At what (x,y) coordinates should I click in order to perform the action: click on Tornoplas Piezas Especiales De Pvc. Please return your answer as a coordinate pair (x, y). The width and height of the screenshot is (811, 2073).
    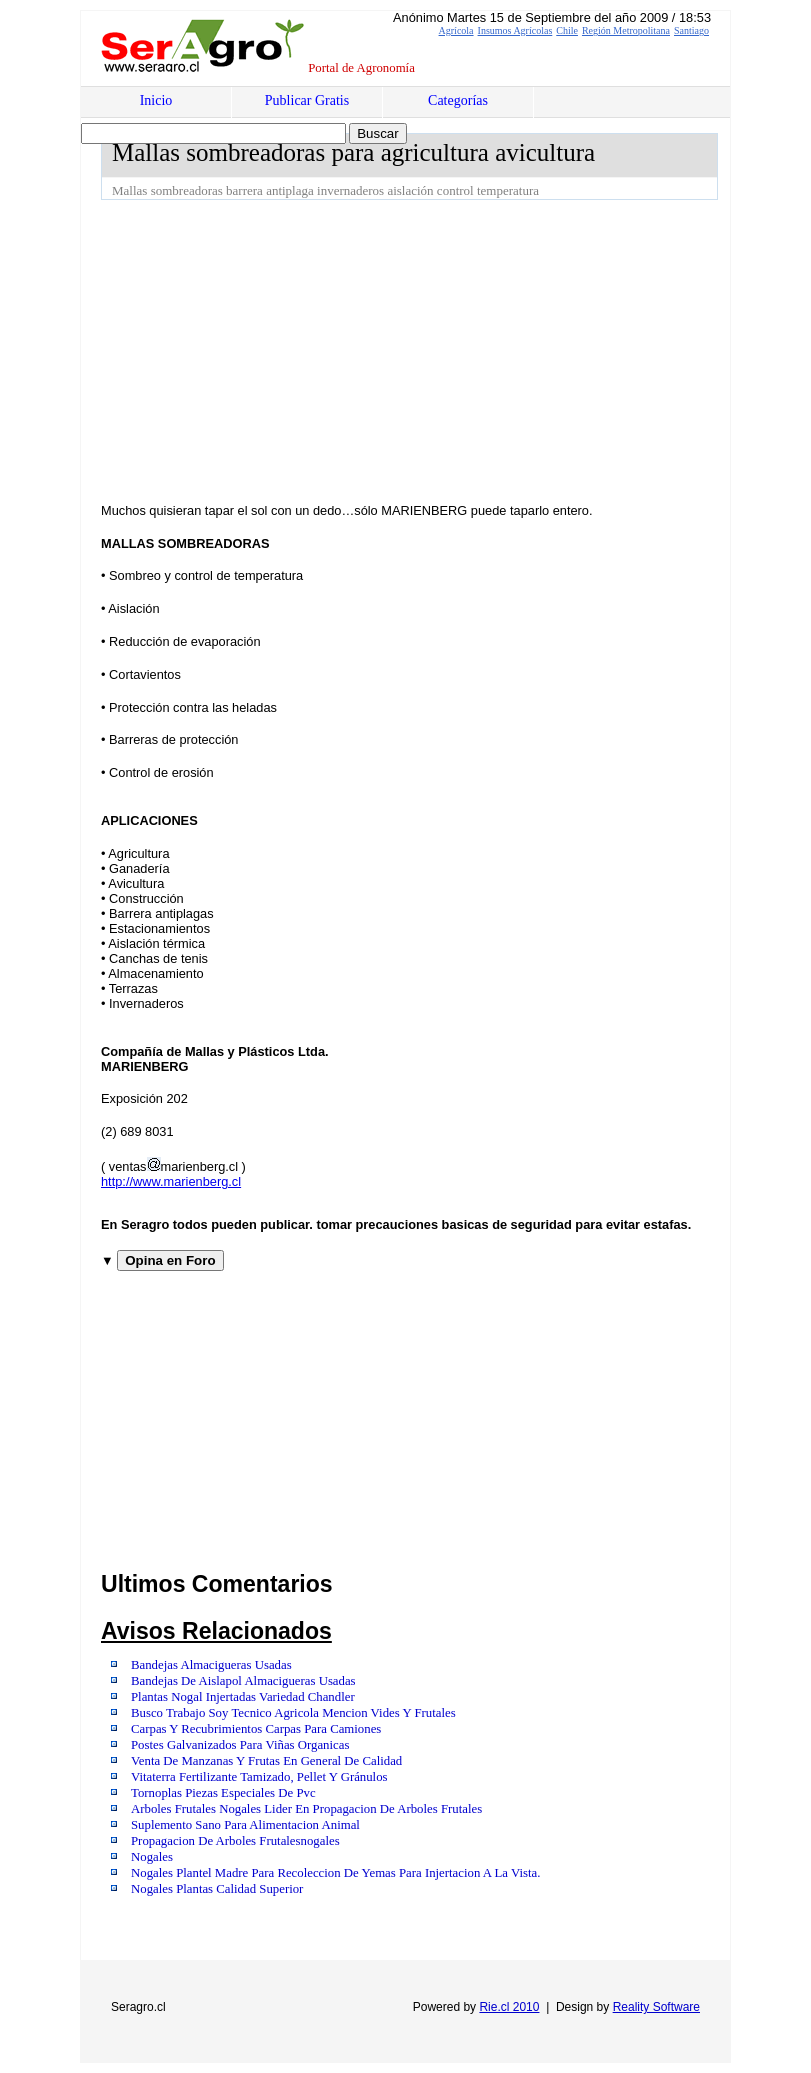
    Looking at the image, I should click on (223, 1793).